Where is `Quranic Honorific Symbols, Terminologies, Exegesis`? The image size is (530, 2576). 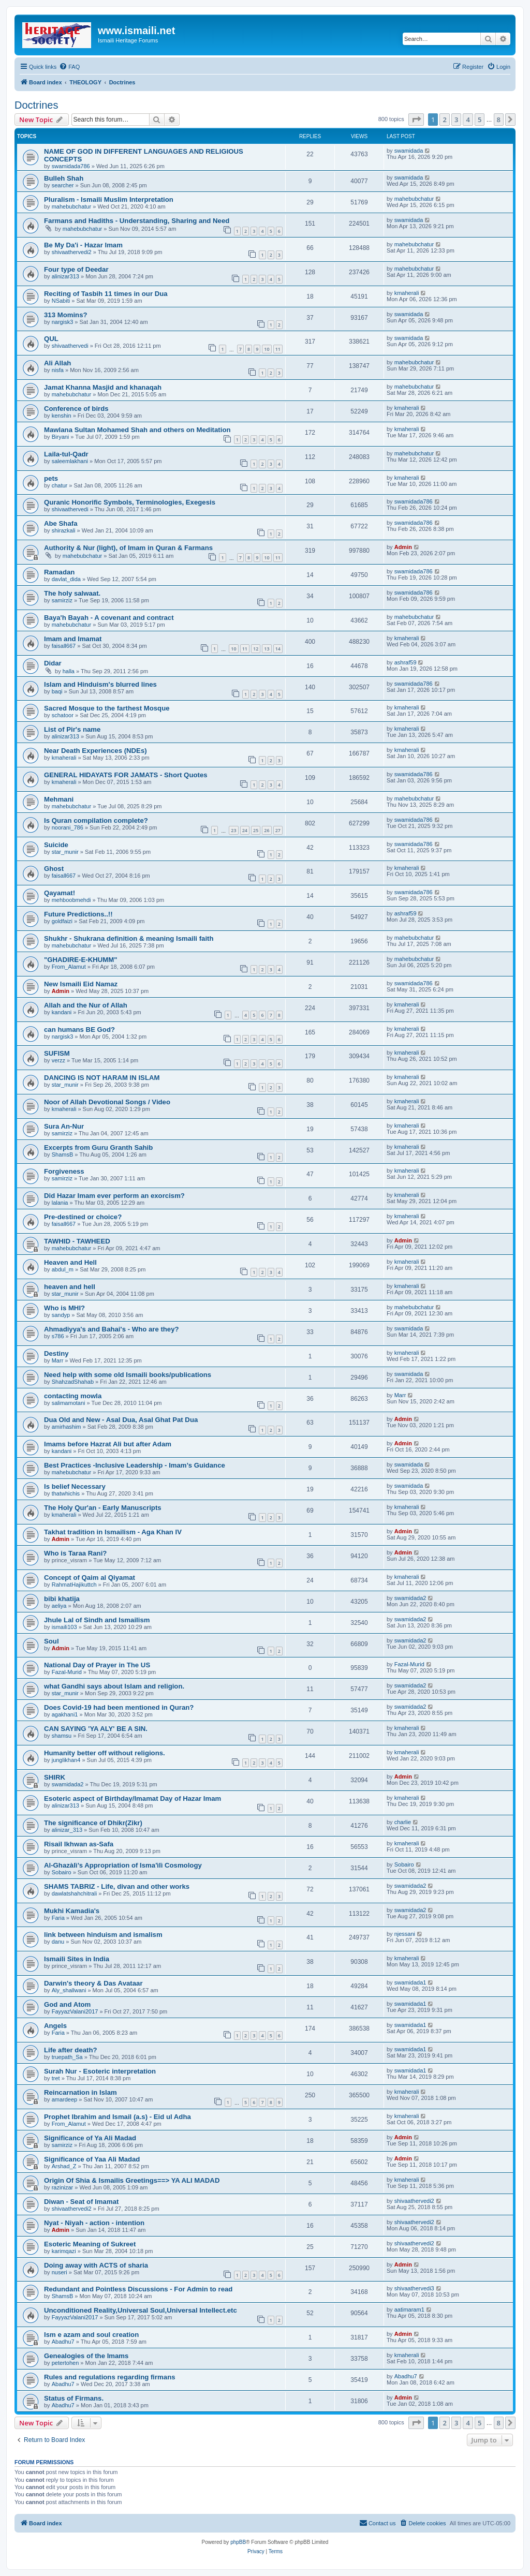 Quranic Honorific Symbols, Terminologies, Exegesis is located at coordinates (129, 502).